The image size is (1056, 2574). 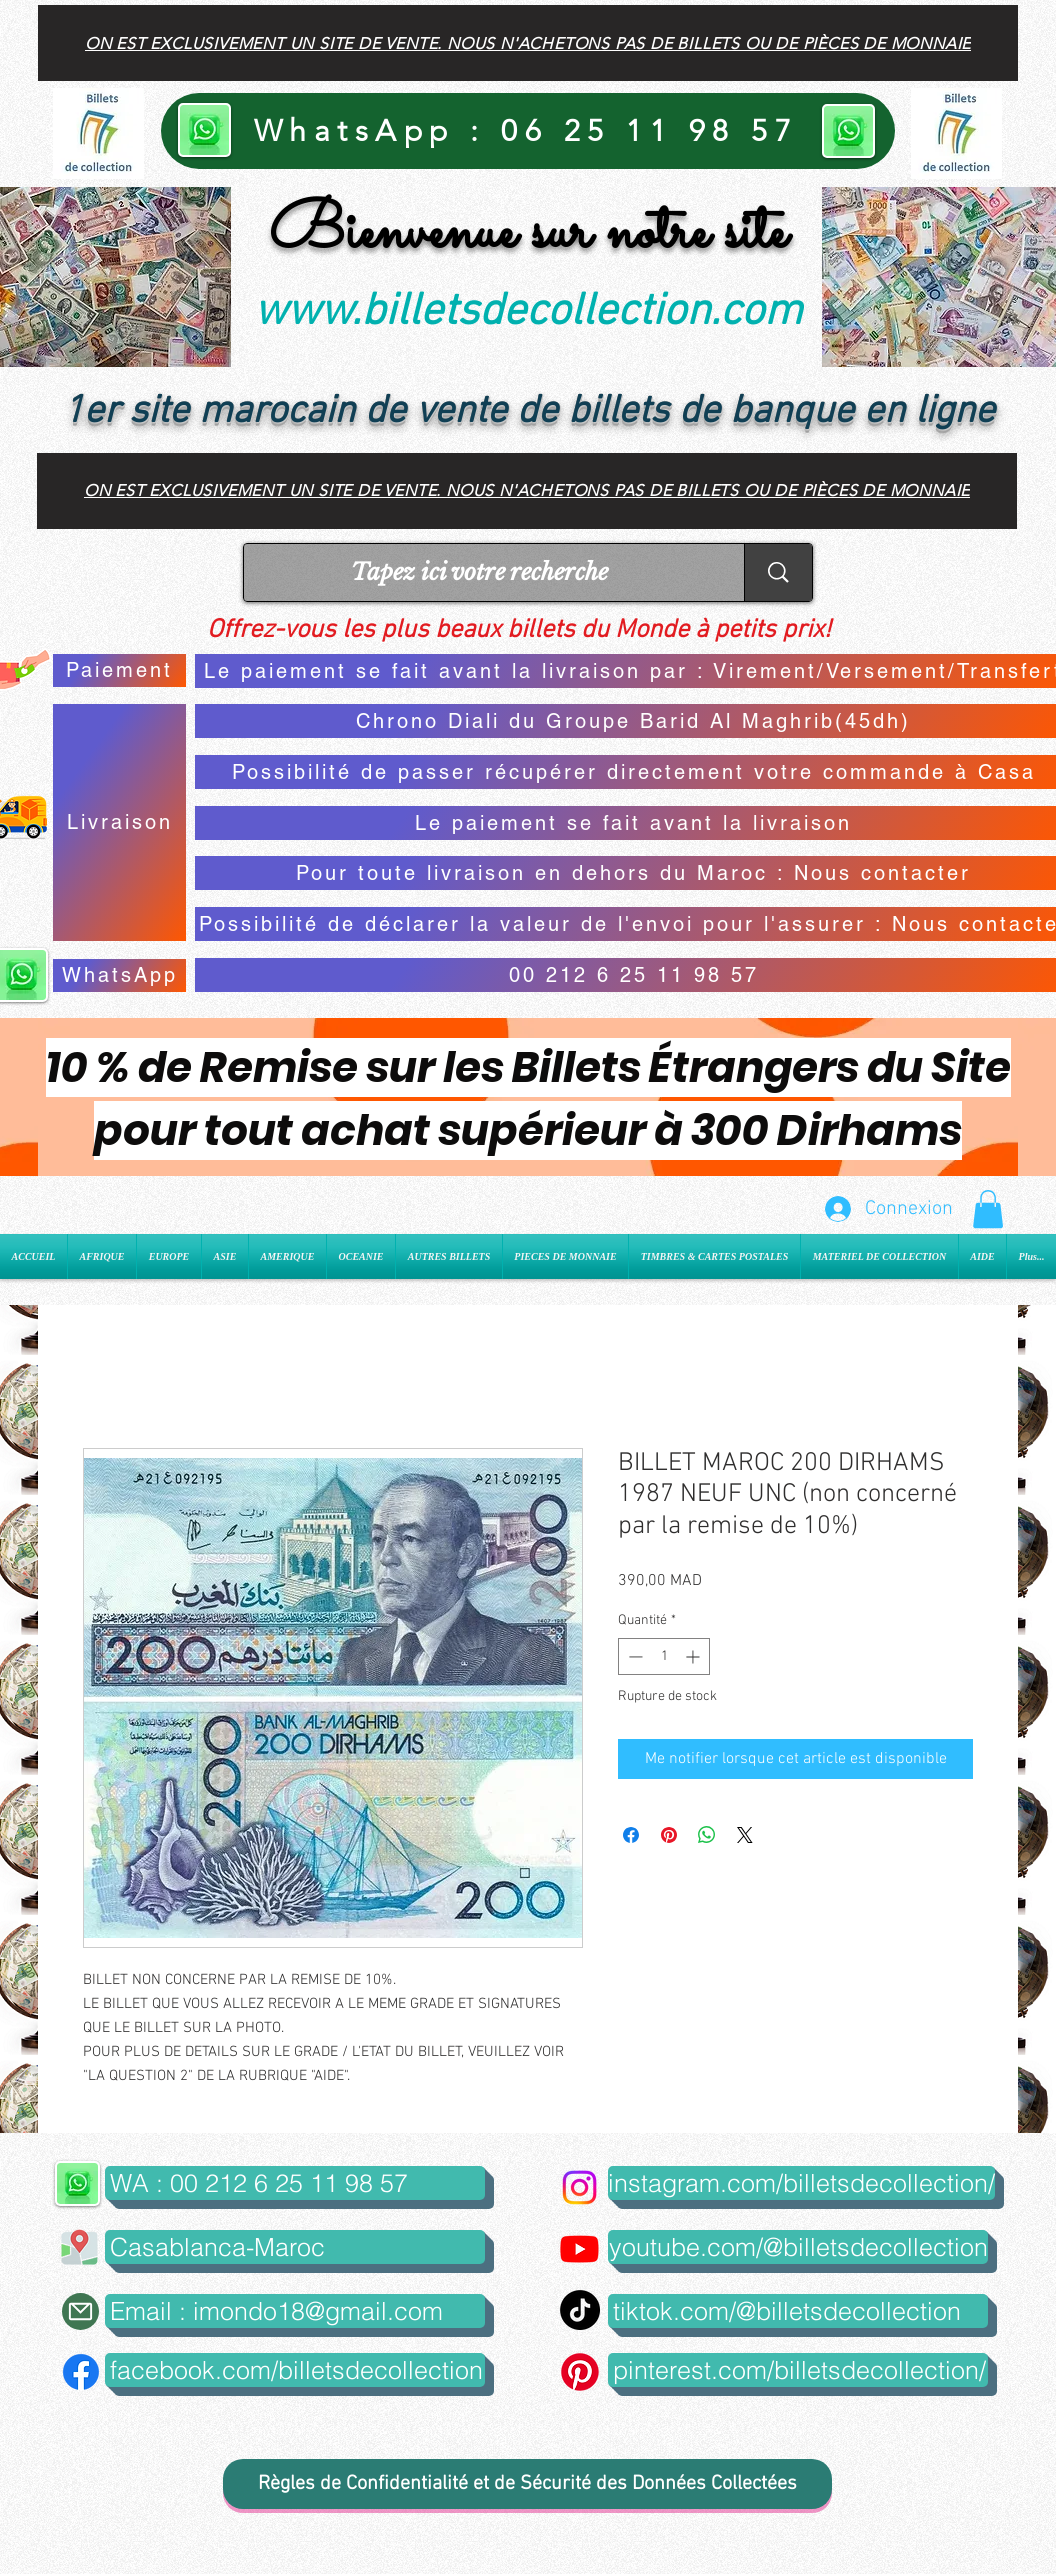 What do you see at coordinates (669, 1835) in the screenshot?
I see `[Épinglez sur Pinterest]` at bounding box center [669, 1835].